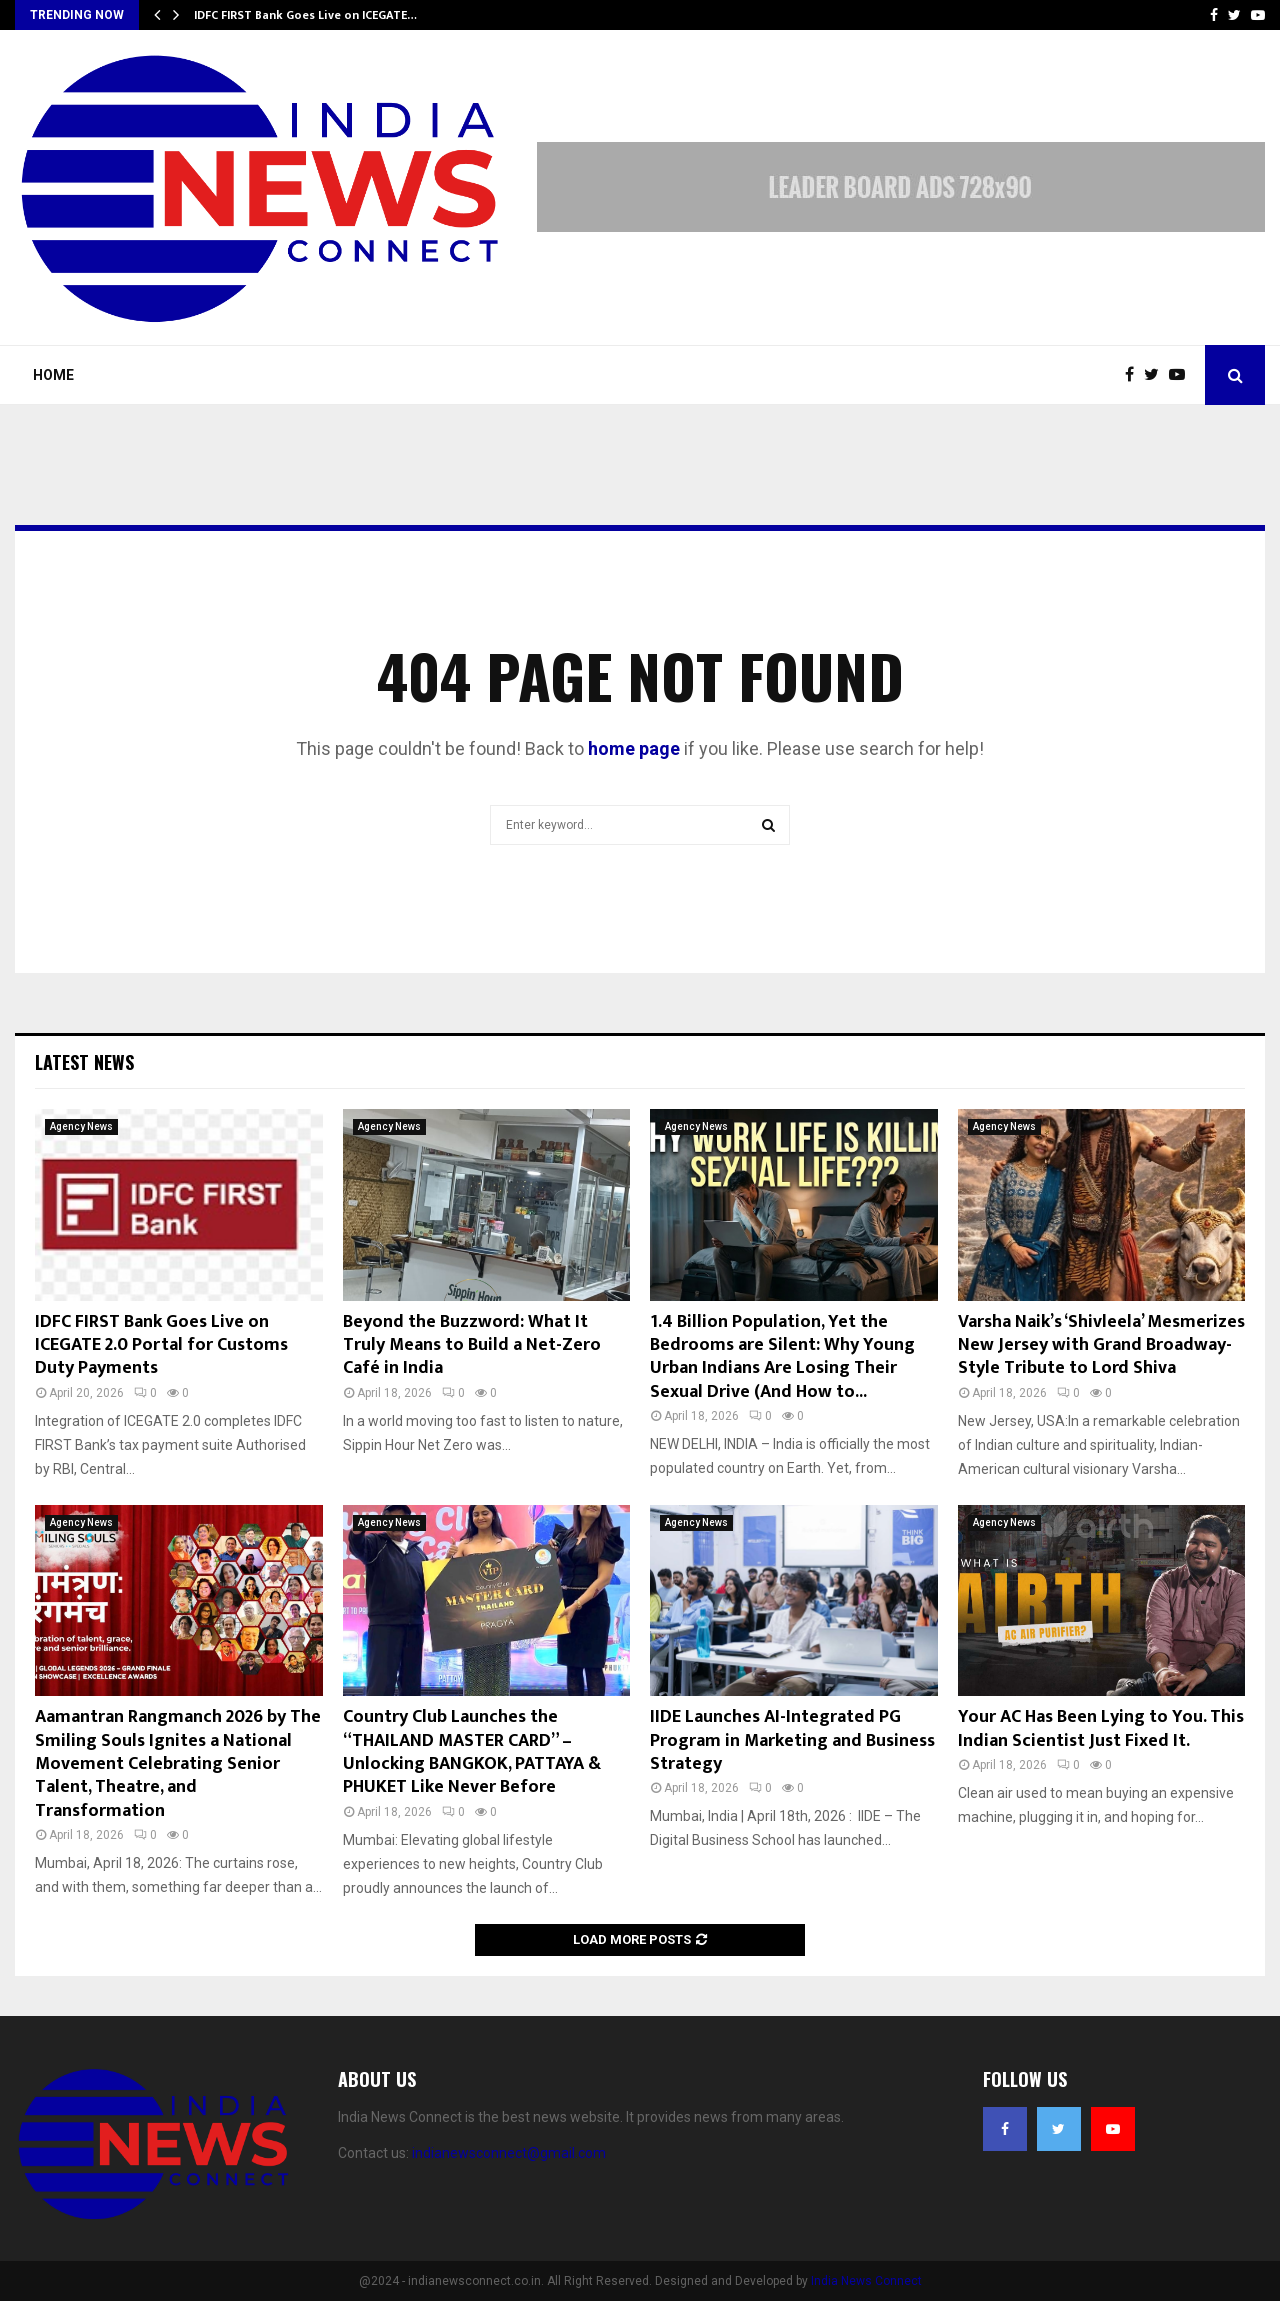  I want to click on Latest News, so click(84, 1062).